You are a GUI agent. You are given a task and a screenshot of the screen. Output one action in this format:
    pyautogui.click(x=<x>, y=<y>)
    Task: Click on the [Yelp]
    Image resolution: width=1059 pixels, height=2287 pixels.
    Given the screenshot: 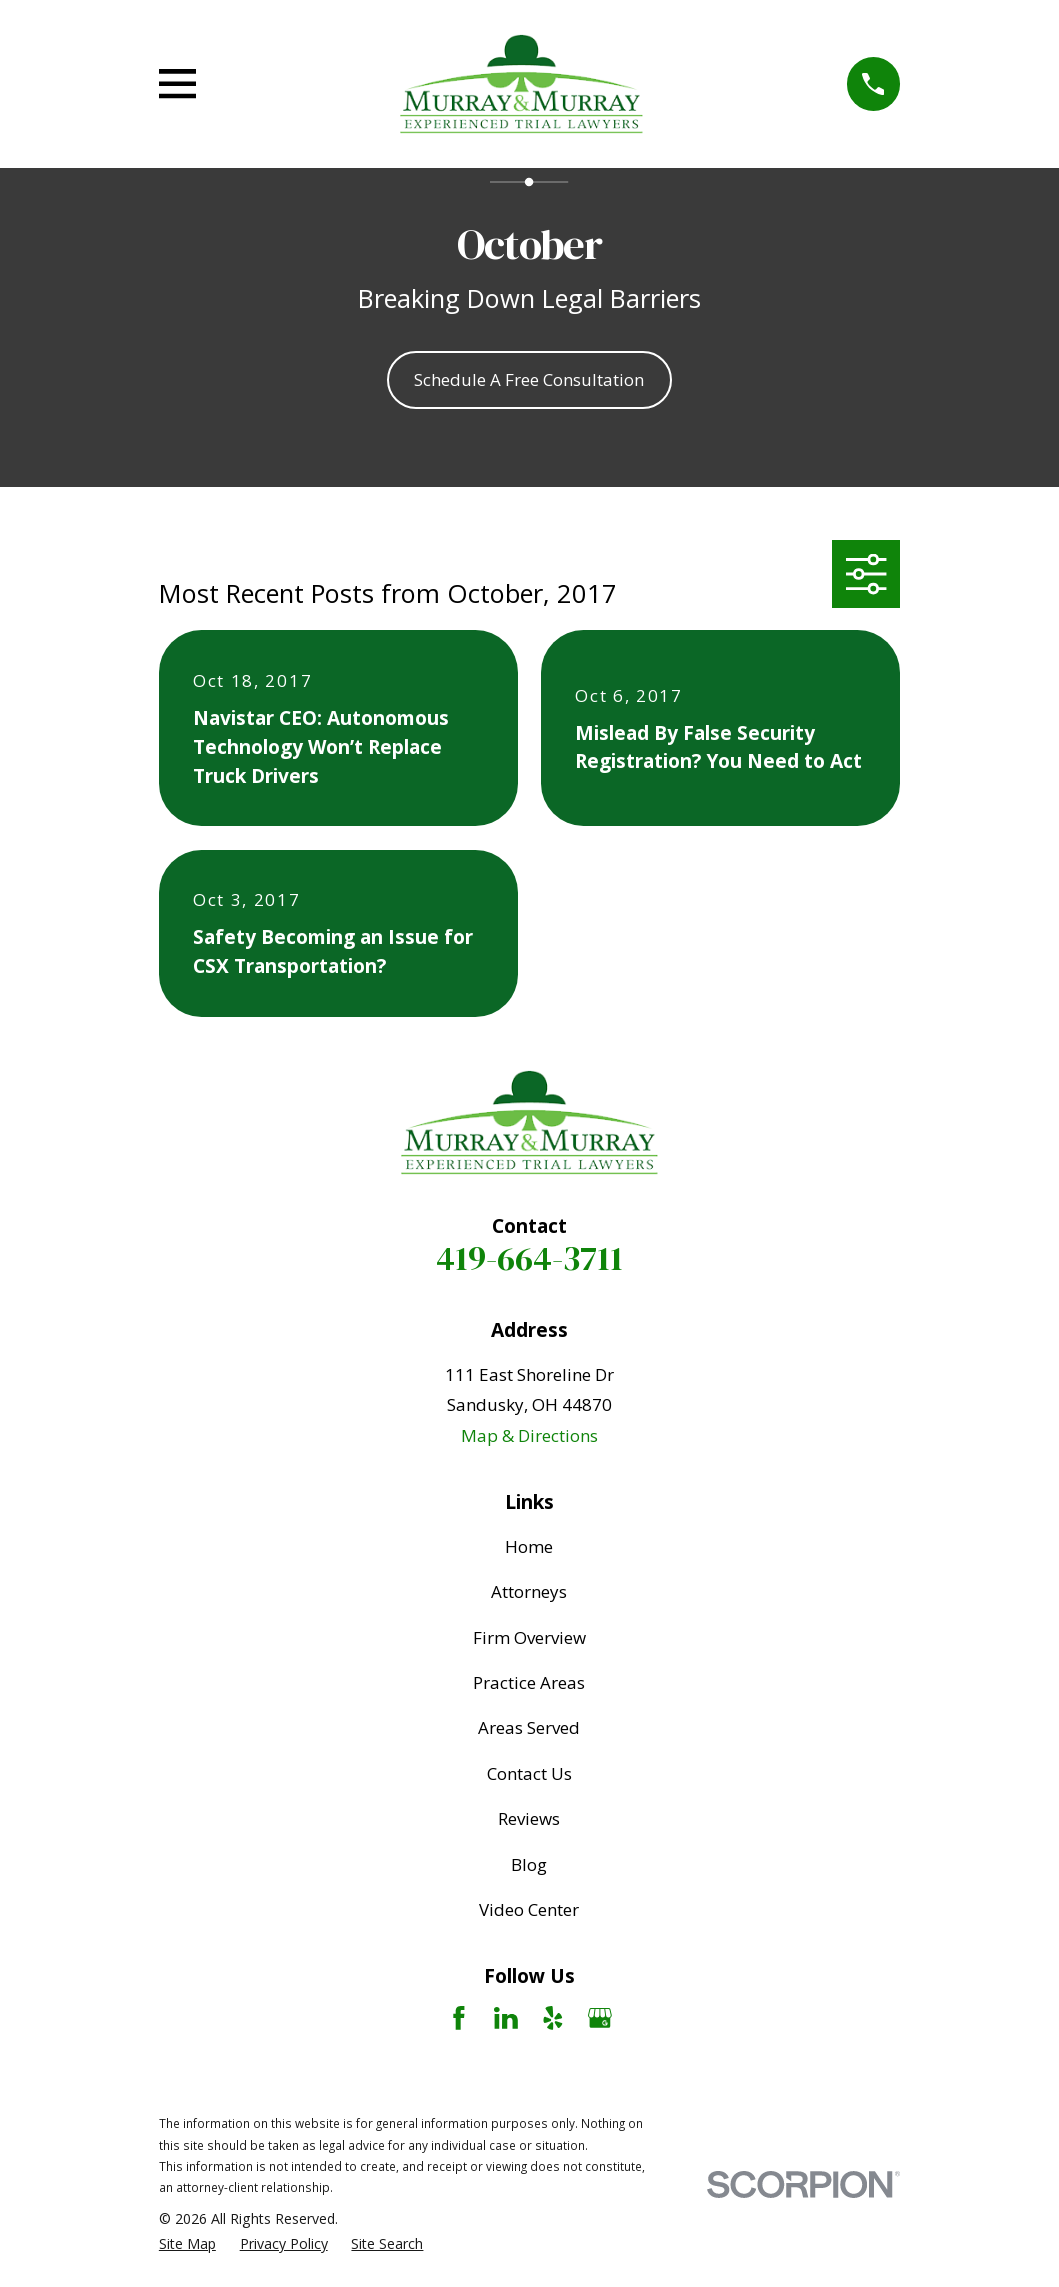 What is the action you would take?
    pyautogui.click(x=553, y=2018)
    